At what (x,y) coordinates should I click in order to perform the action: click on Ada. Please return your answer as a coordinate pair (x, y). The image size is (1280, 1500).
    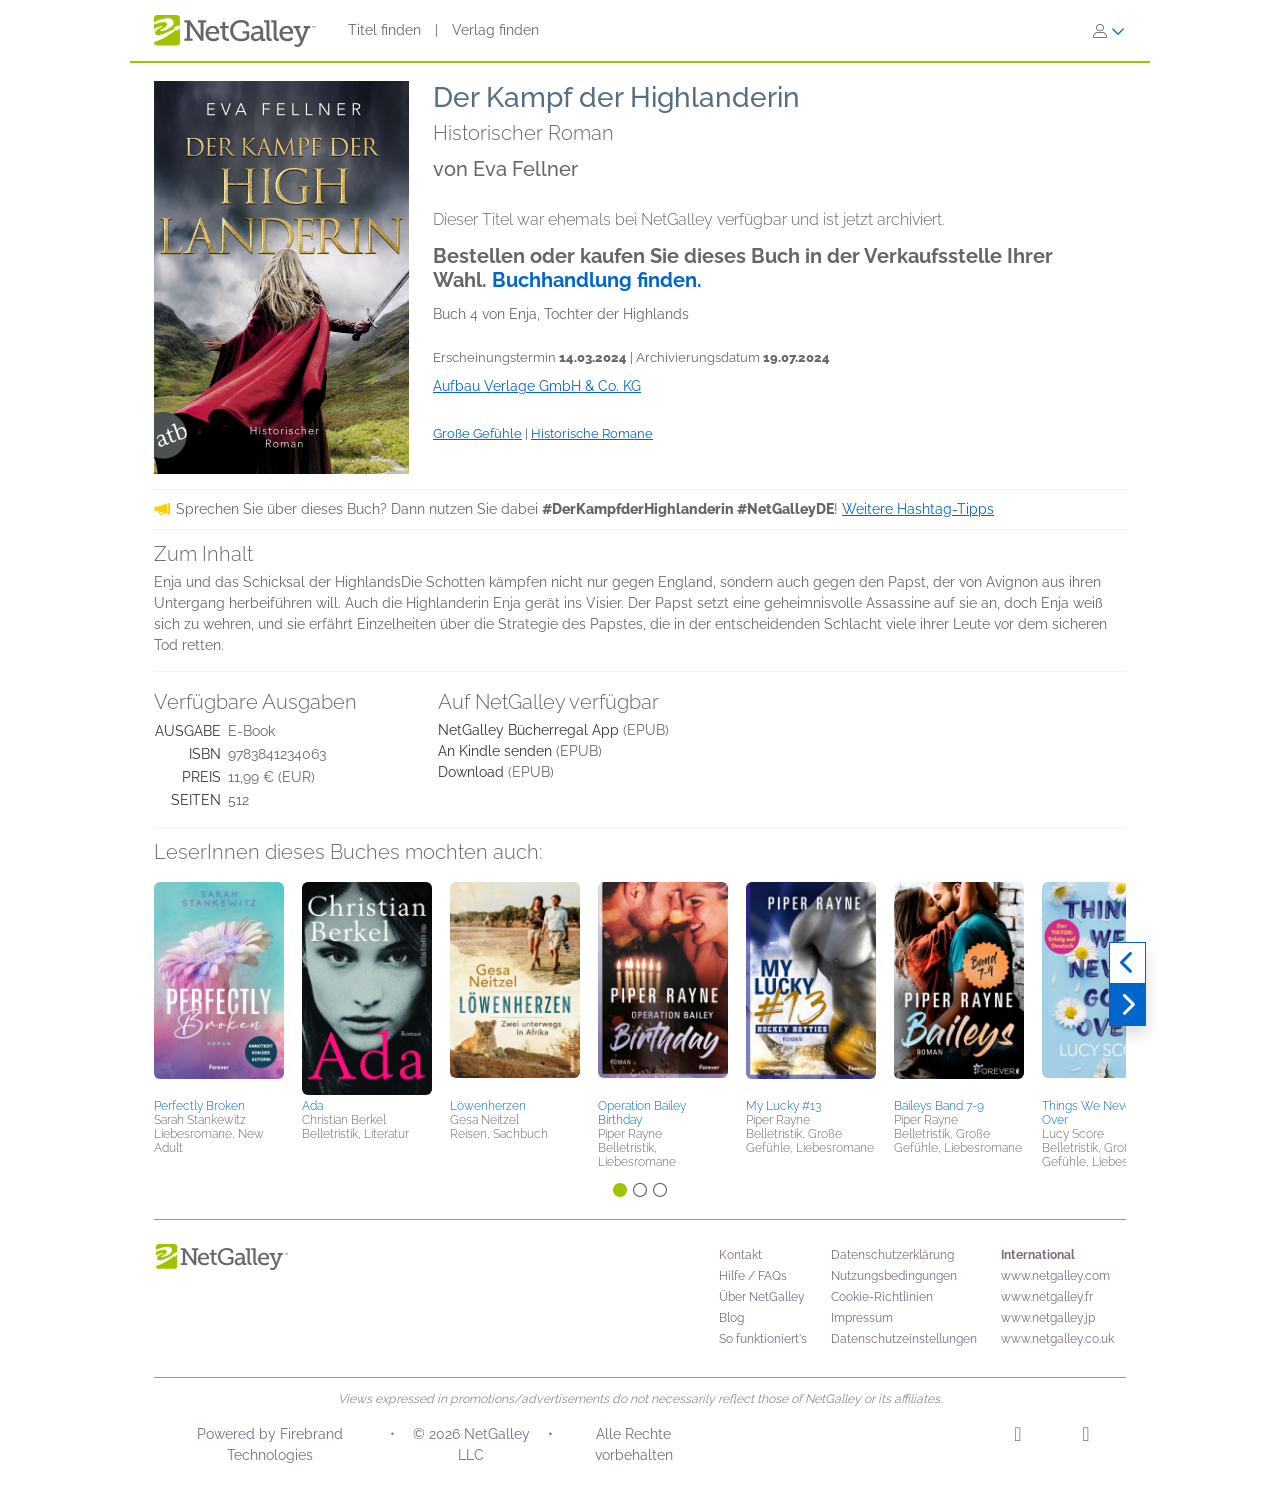
    Looking at the image, I should click on (312, 1106).